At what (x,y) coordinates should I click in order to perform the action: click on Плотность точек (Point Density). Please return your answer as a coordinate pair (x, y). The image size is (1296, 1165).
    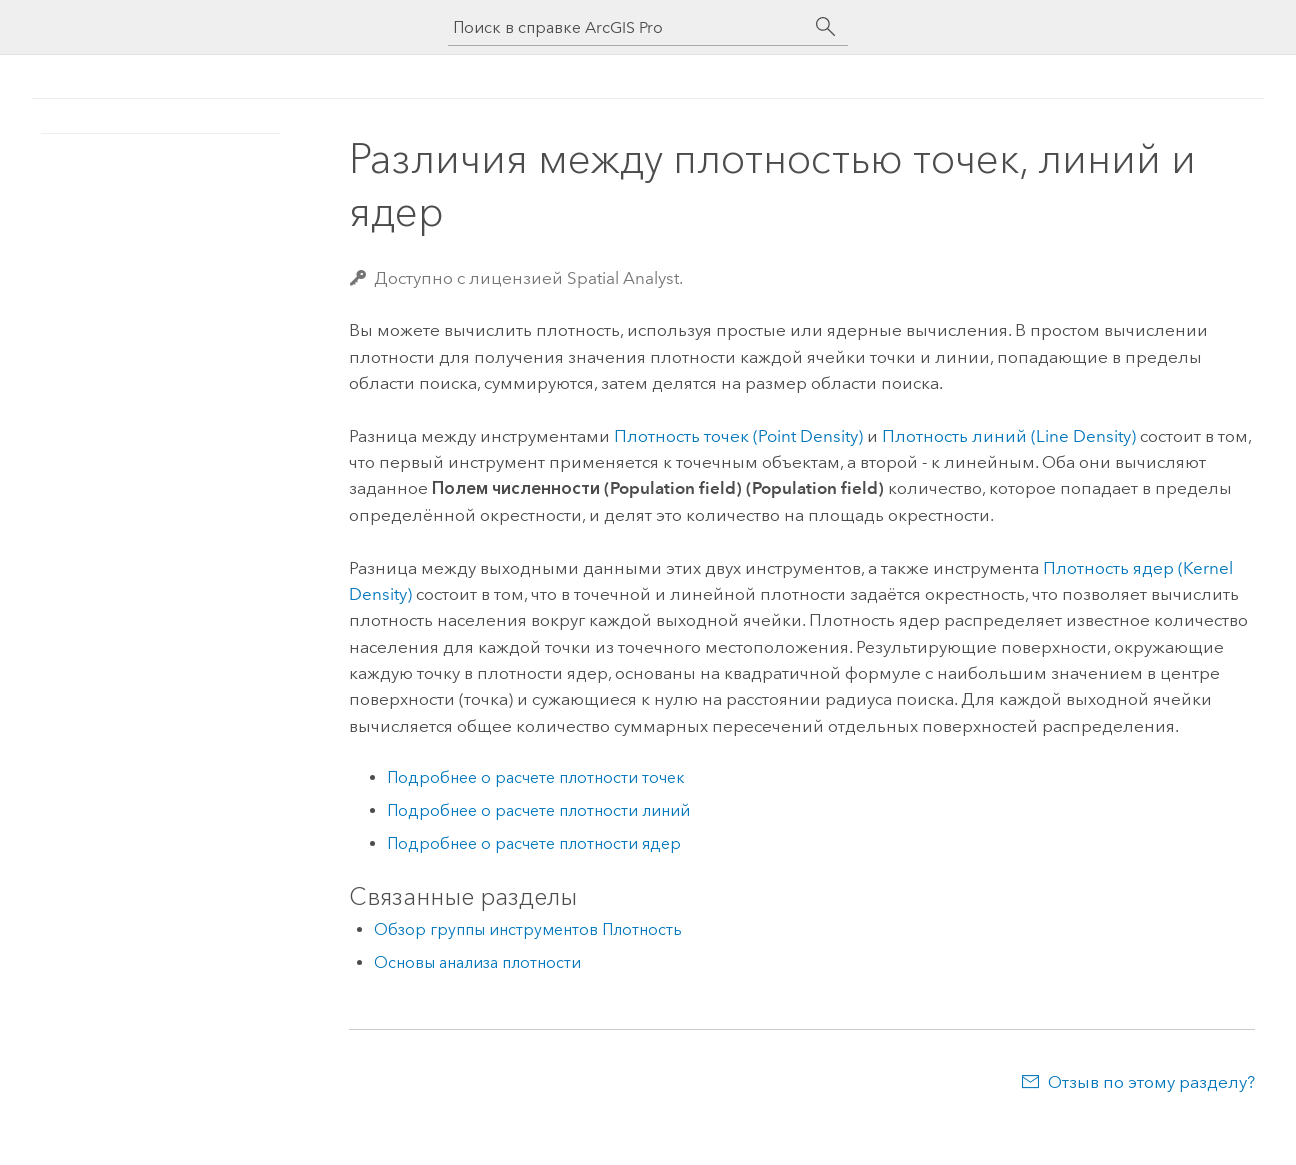
    Looking at the image, I should click on (738, 436).